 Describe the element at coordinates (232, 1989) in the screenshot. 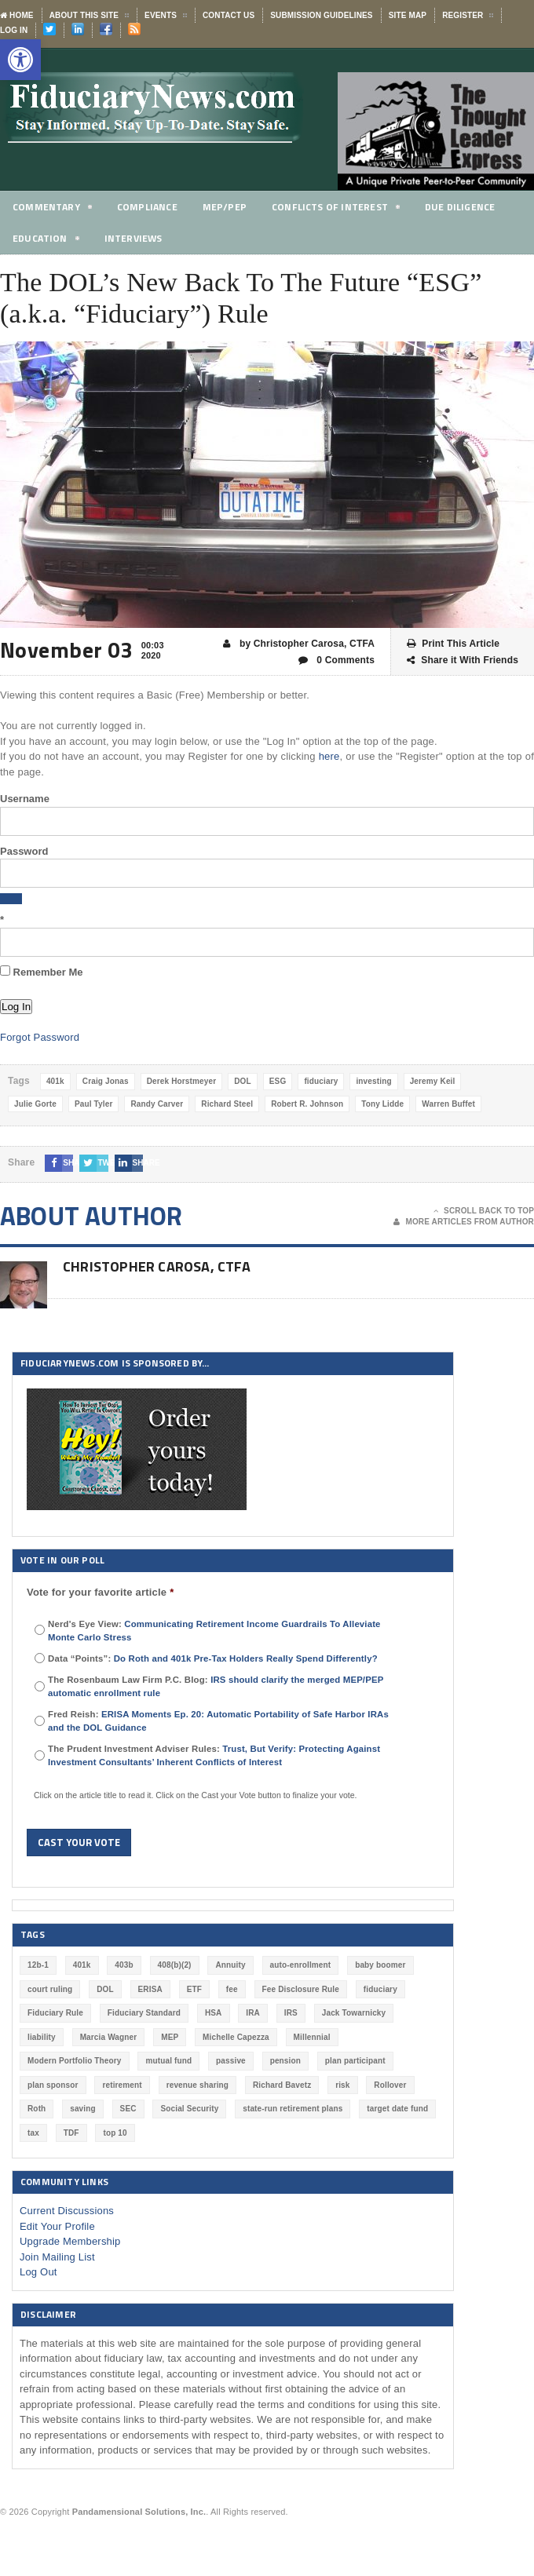

I see `fee [fee (98 items)]` at that location.